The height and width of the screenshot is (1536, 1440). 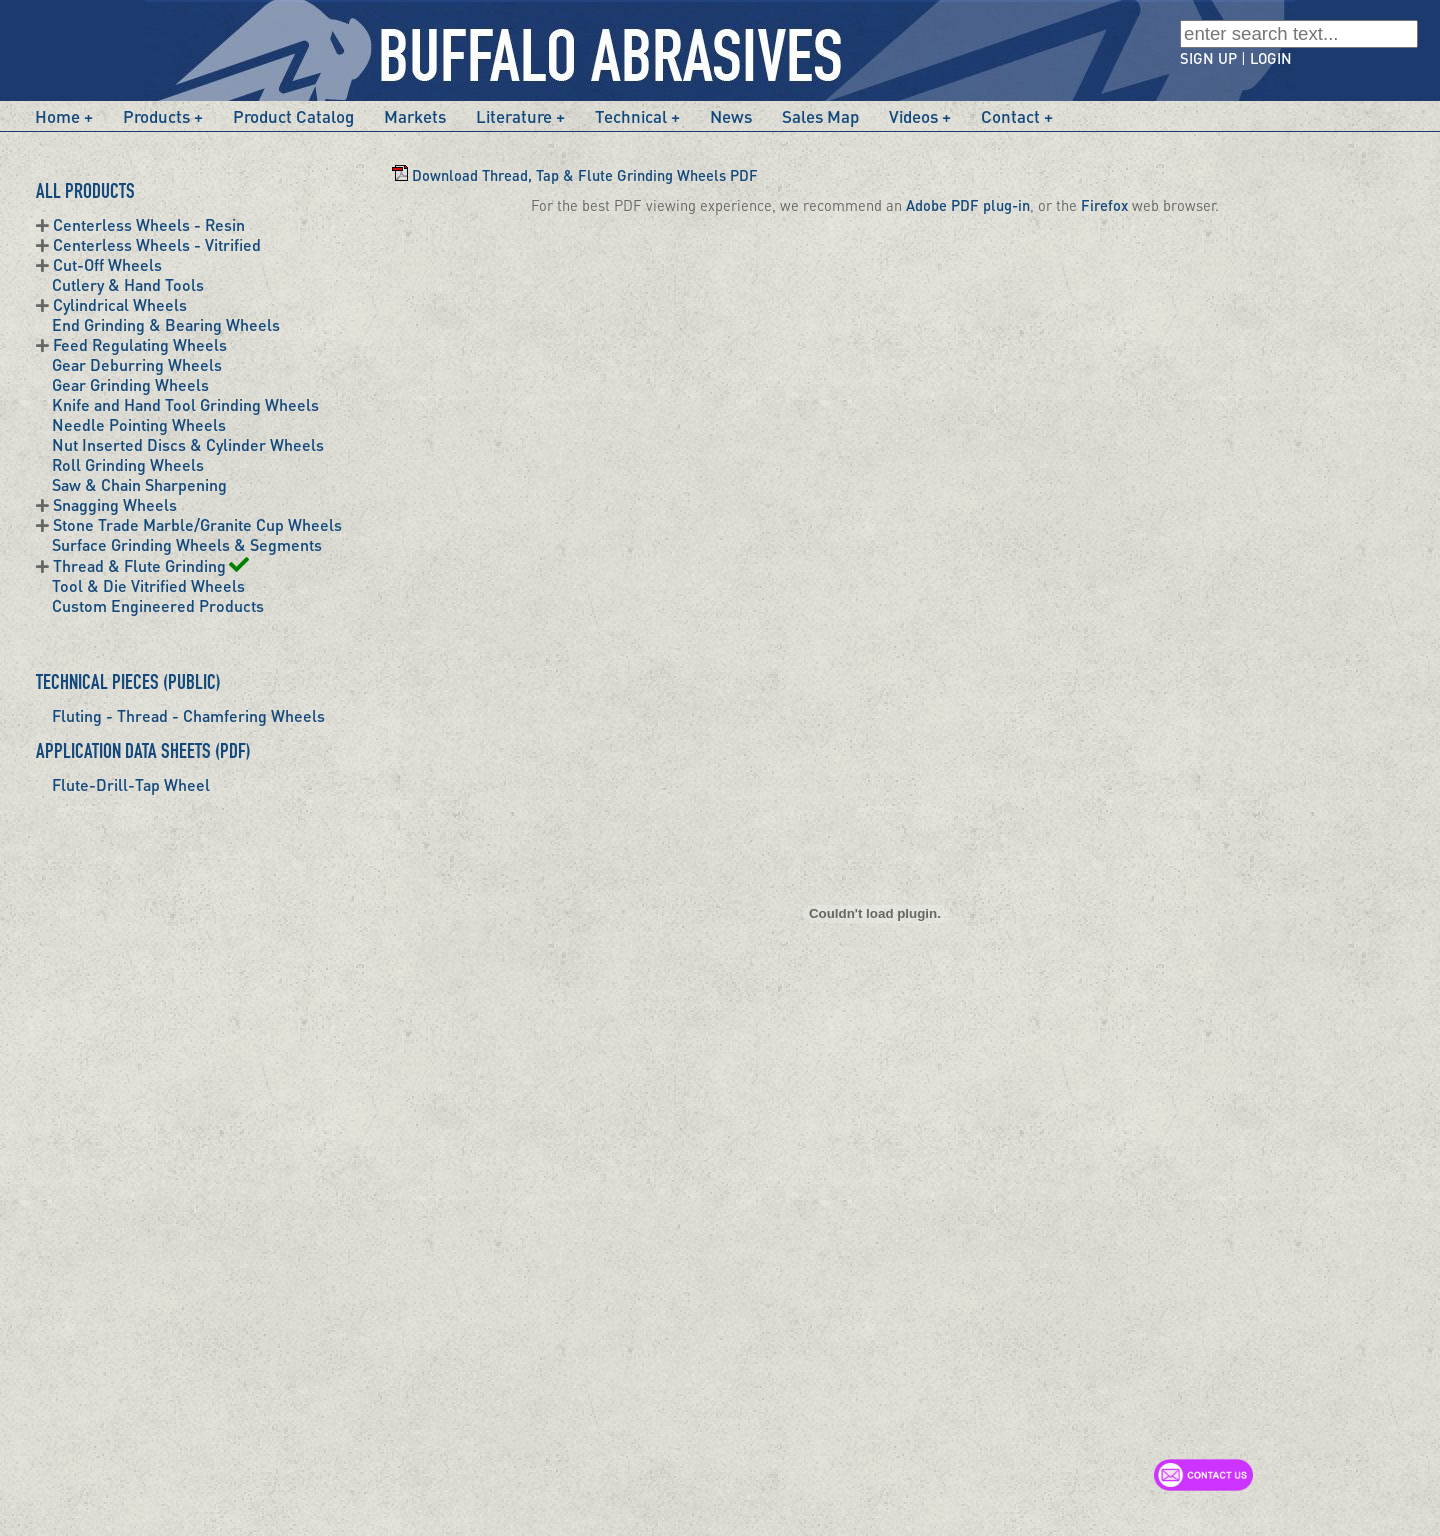 I want to click on Fluting - Thread - Chamfering Wheels, so click(x=188, y=715).